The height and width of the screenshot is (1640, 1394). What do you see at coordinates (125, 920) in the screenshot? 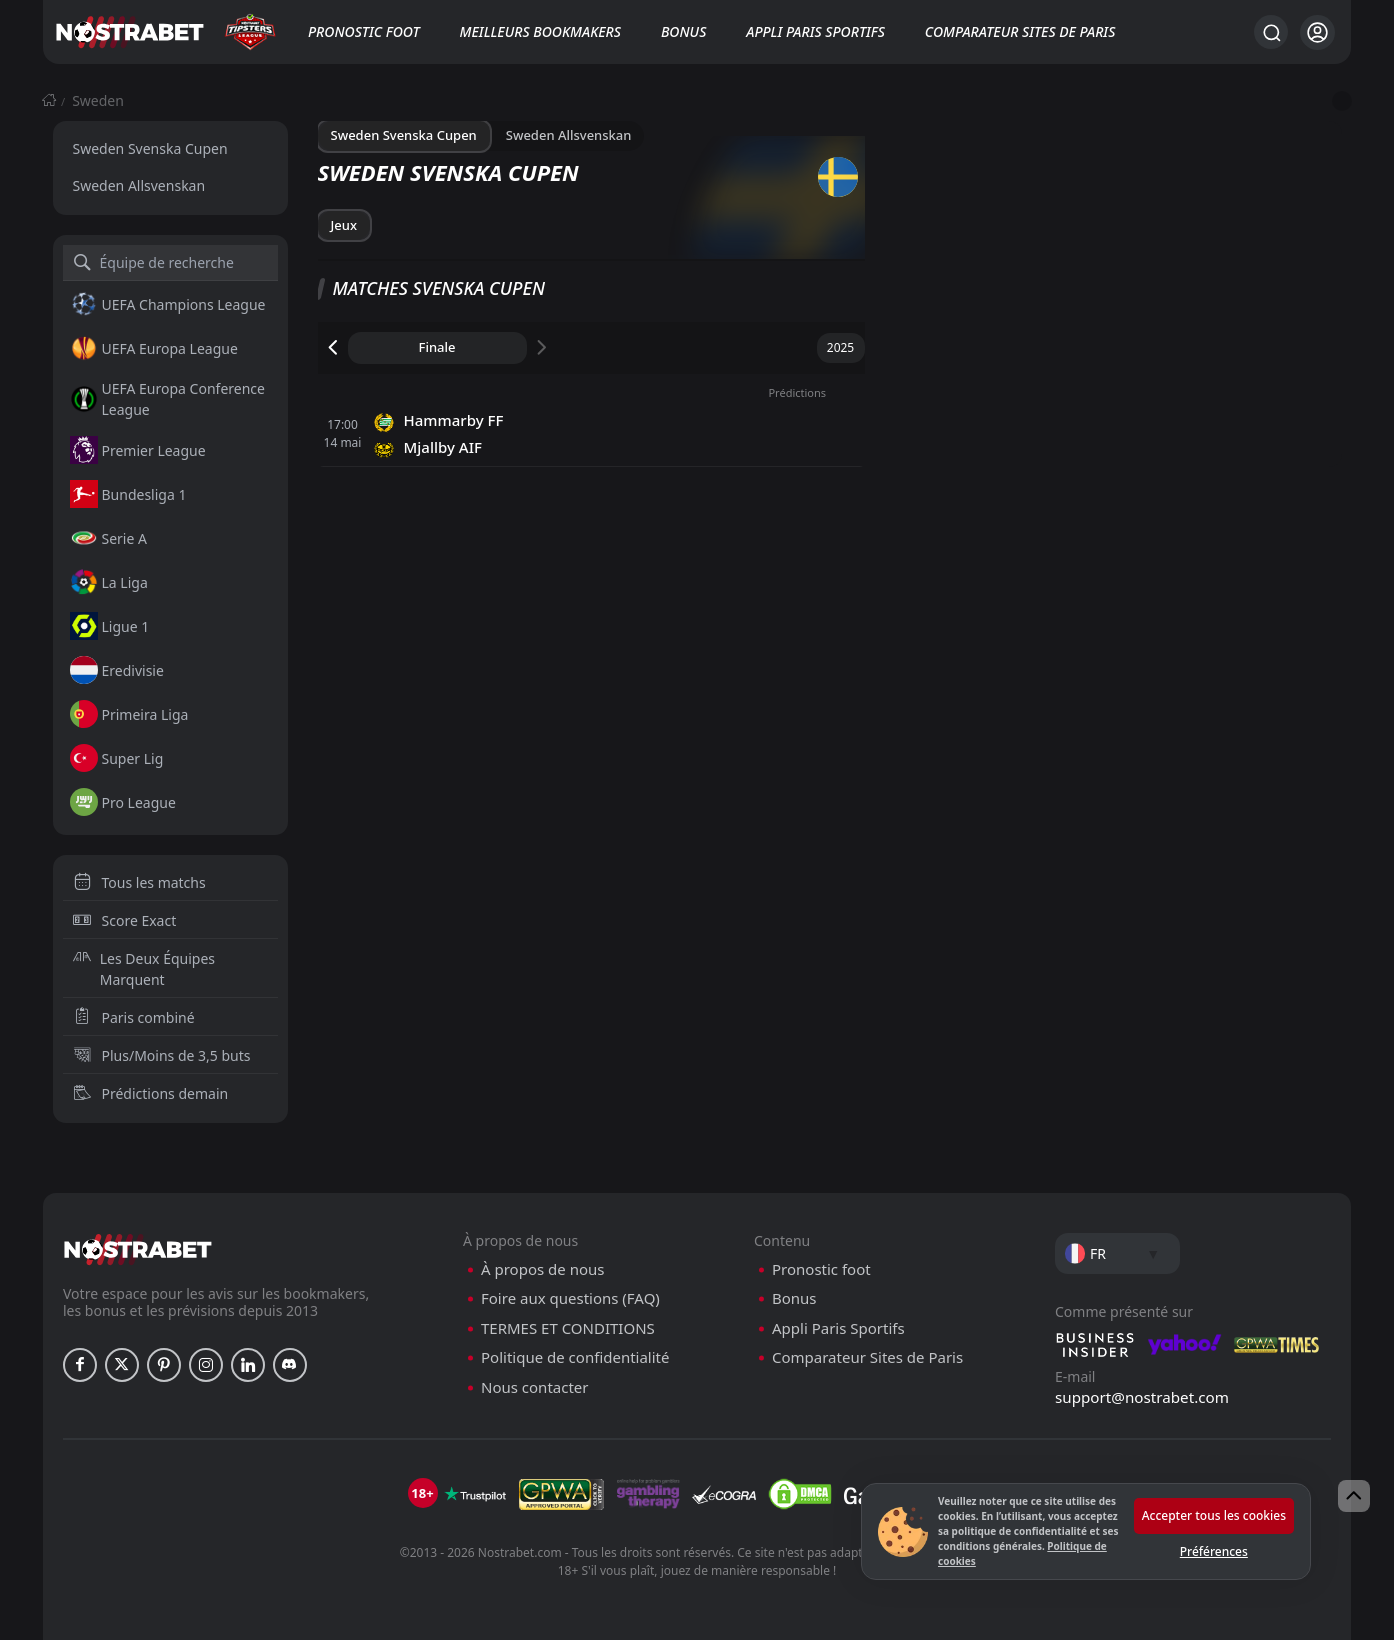
I see `Score Exact` at bounding box center [125, 920].